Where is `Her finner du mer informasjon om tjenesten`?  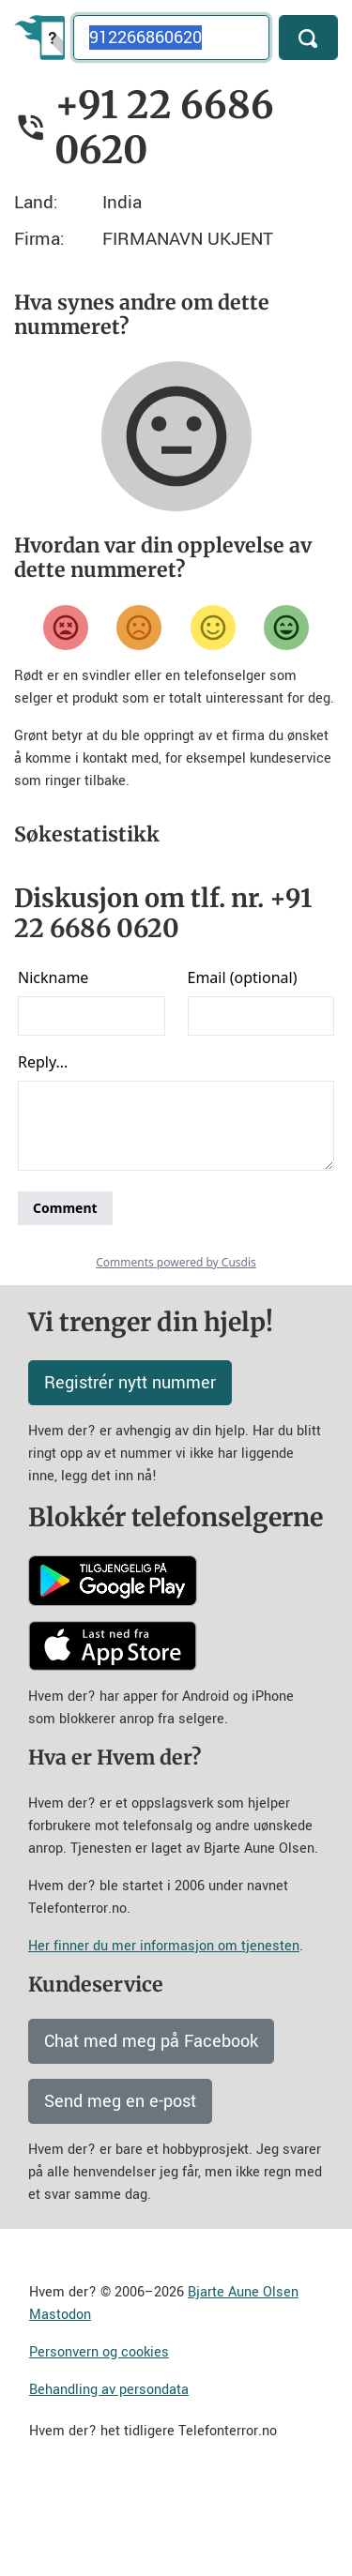
Her finner du mer informasjon om tjenesten is located at coordinates (163, 2027).